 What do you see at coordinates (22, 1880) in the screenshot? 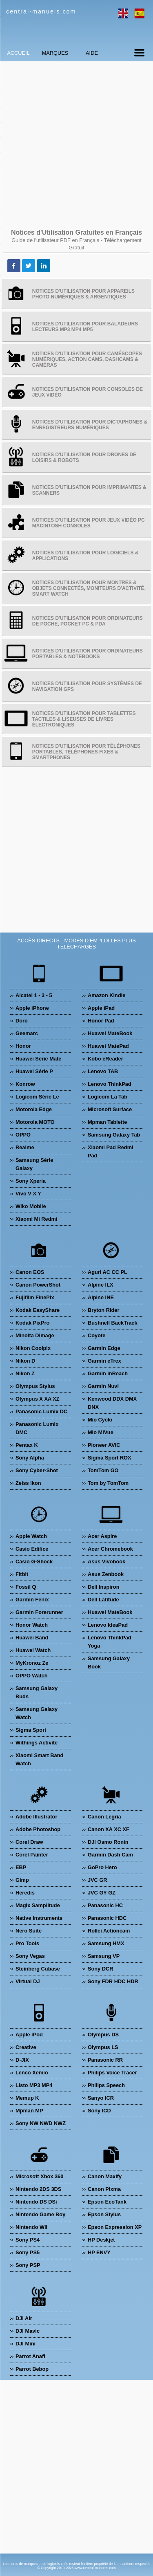
I see `Gimp` at bounding box center [22, 1880].